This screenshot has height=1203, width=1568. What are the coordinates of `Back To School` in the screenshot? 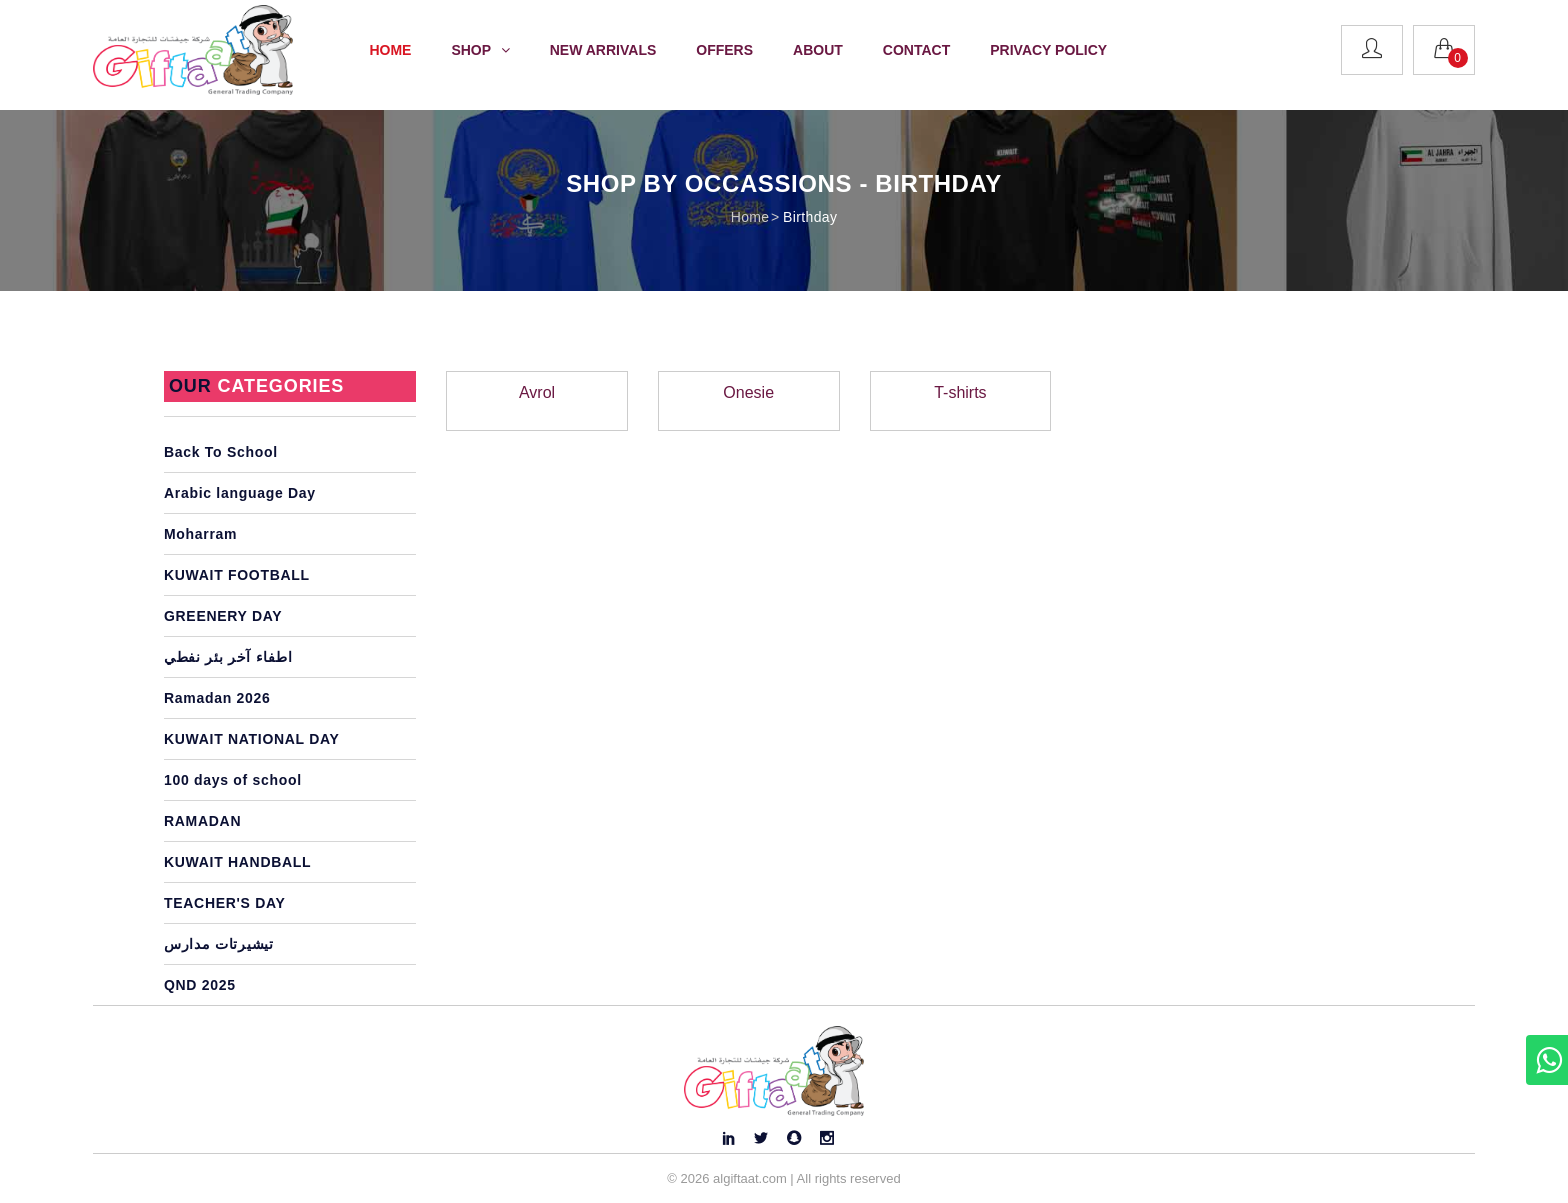 It's located at (221, 452).